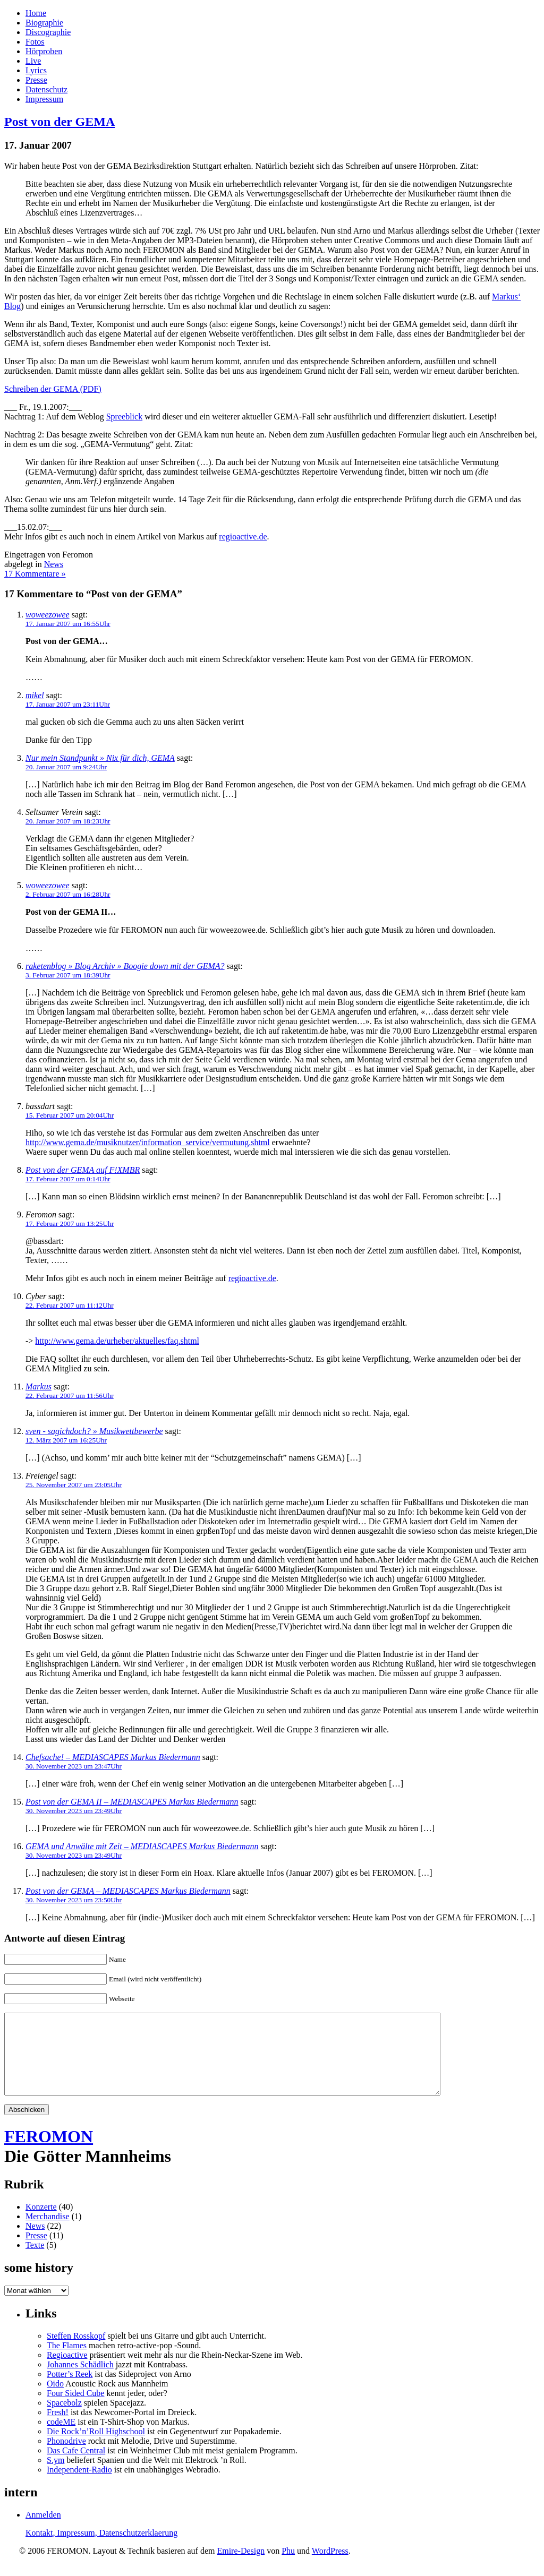 This screenshot has height=2576, width=544. I want to click on 22. Februar 2007 um 11:12Uhr, so click(70, 1305).